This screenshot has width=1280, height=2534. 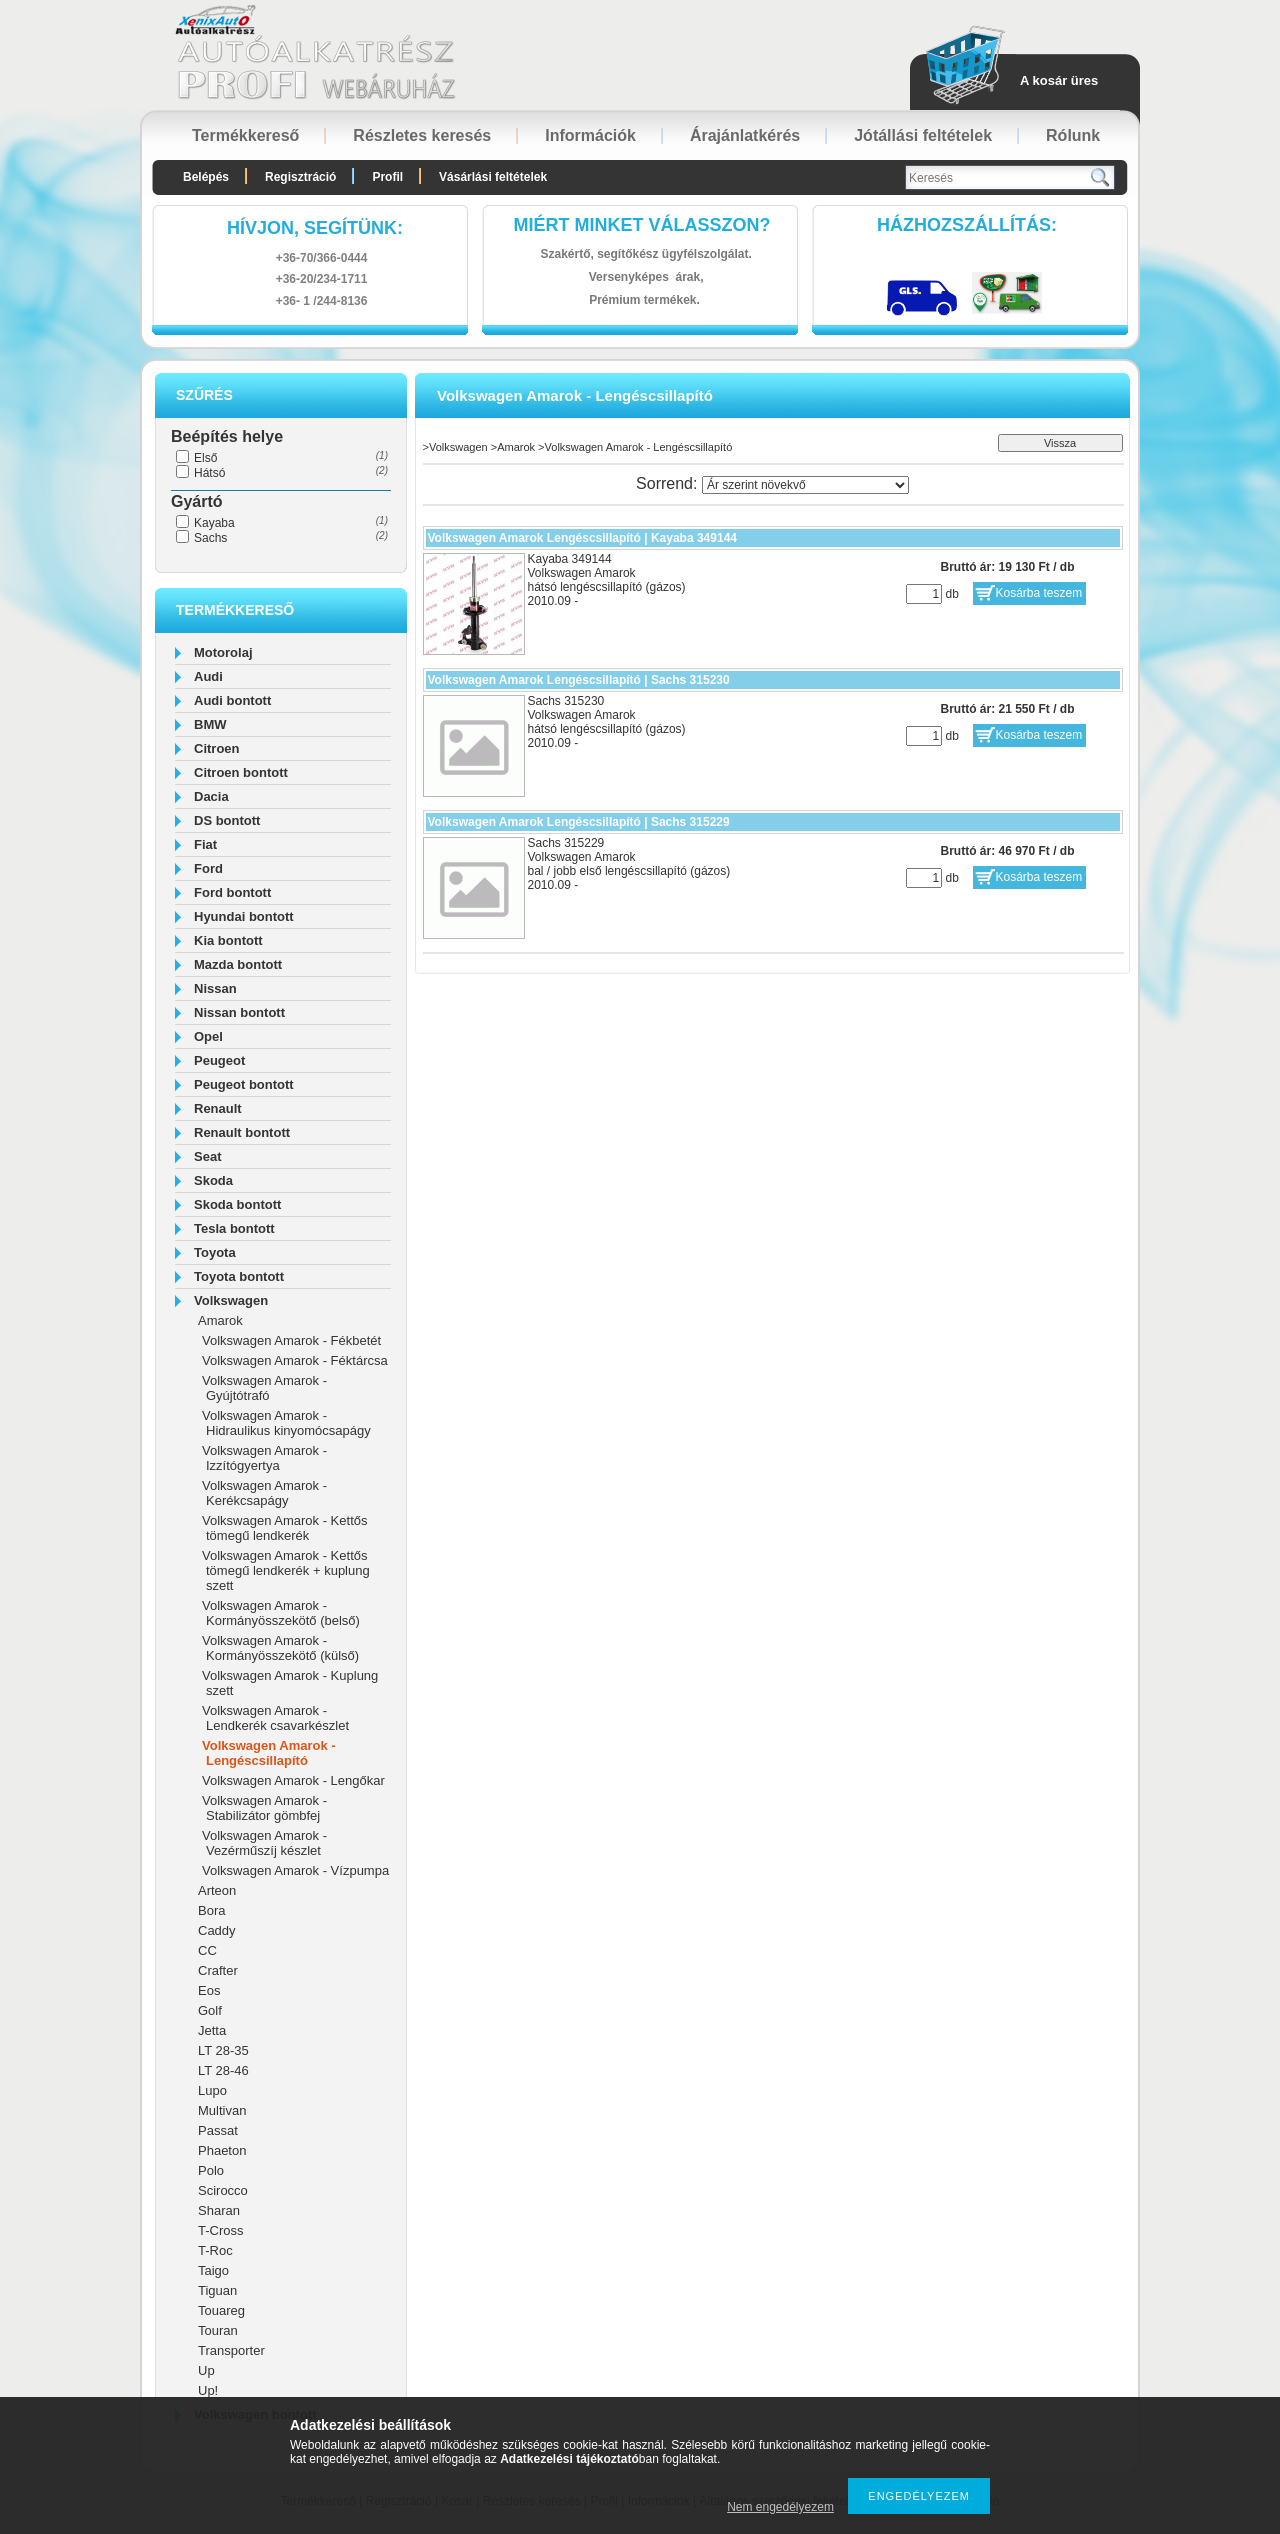 What do you see at coordinates (232, 892) in the screenshot?
I see `Ford bontott` at bounding box center [232, 892].